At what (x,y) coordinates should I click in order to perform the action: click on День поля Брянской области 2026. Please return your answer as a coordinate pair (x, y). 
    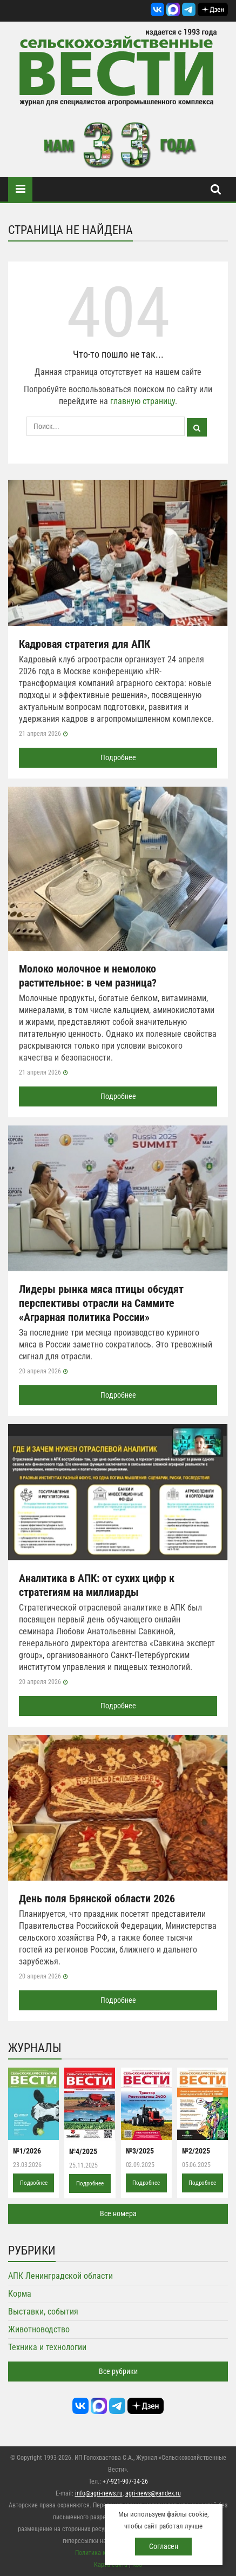
    Looking at the image, I should click on (97, 1898).